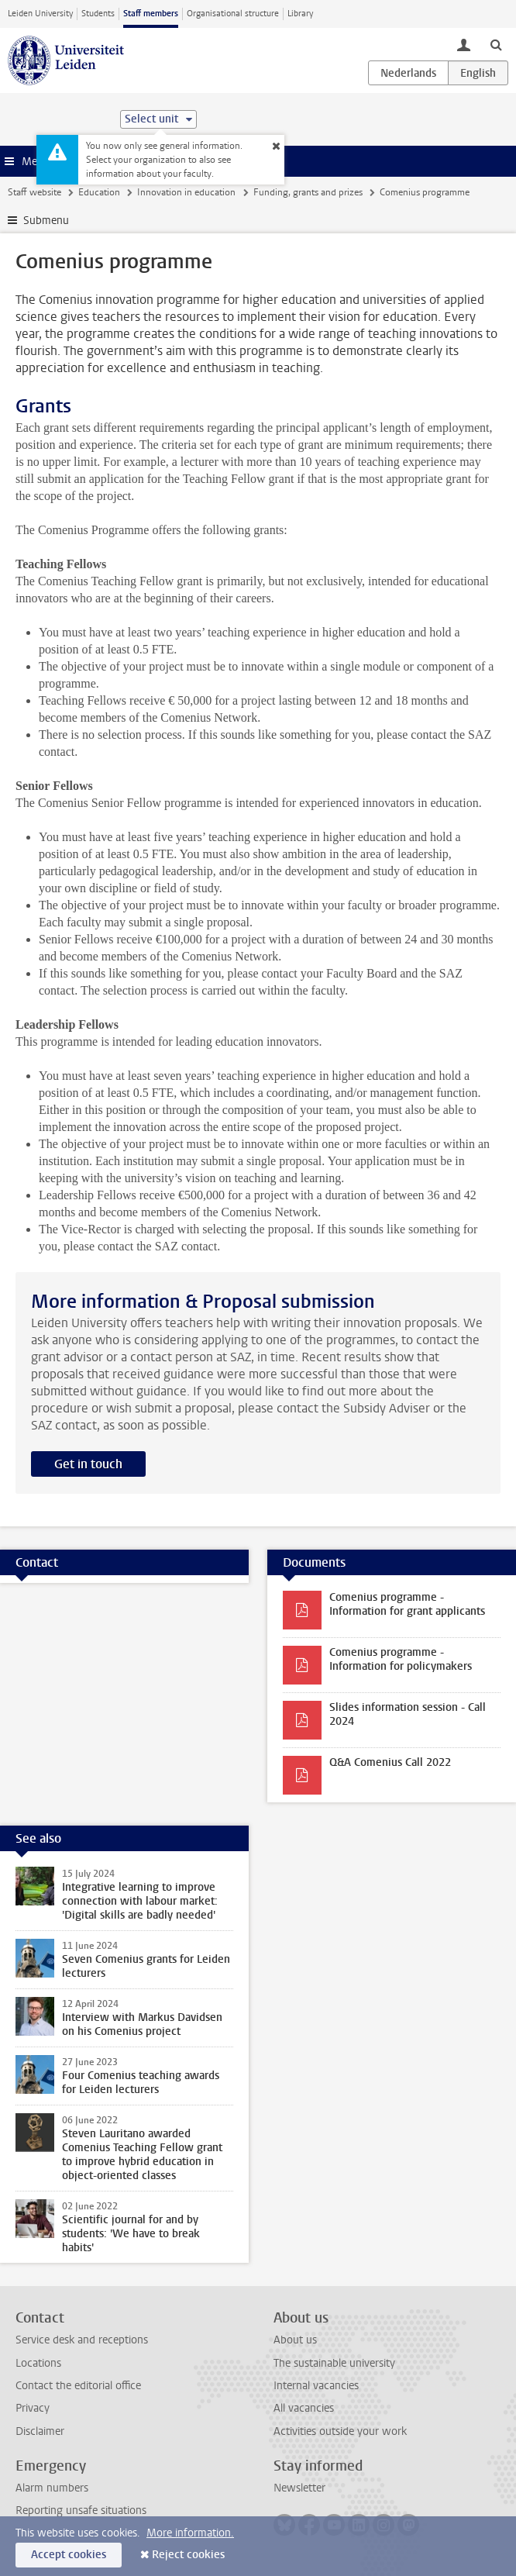 Image resolution: width=516 pixels, height=2576 pixels. Describe the element at coordinates (316, 2385) in the screenshot. I see `Internal vacancies` at that location.